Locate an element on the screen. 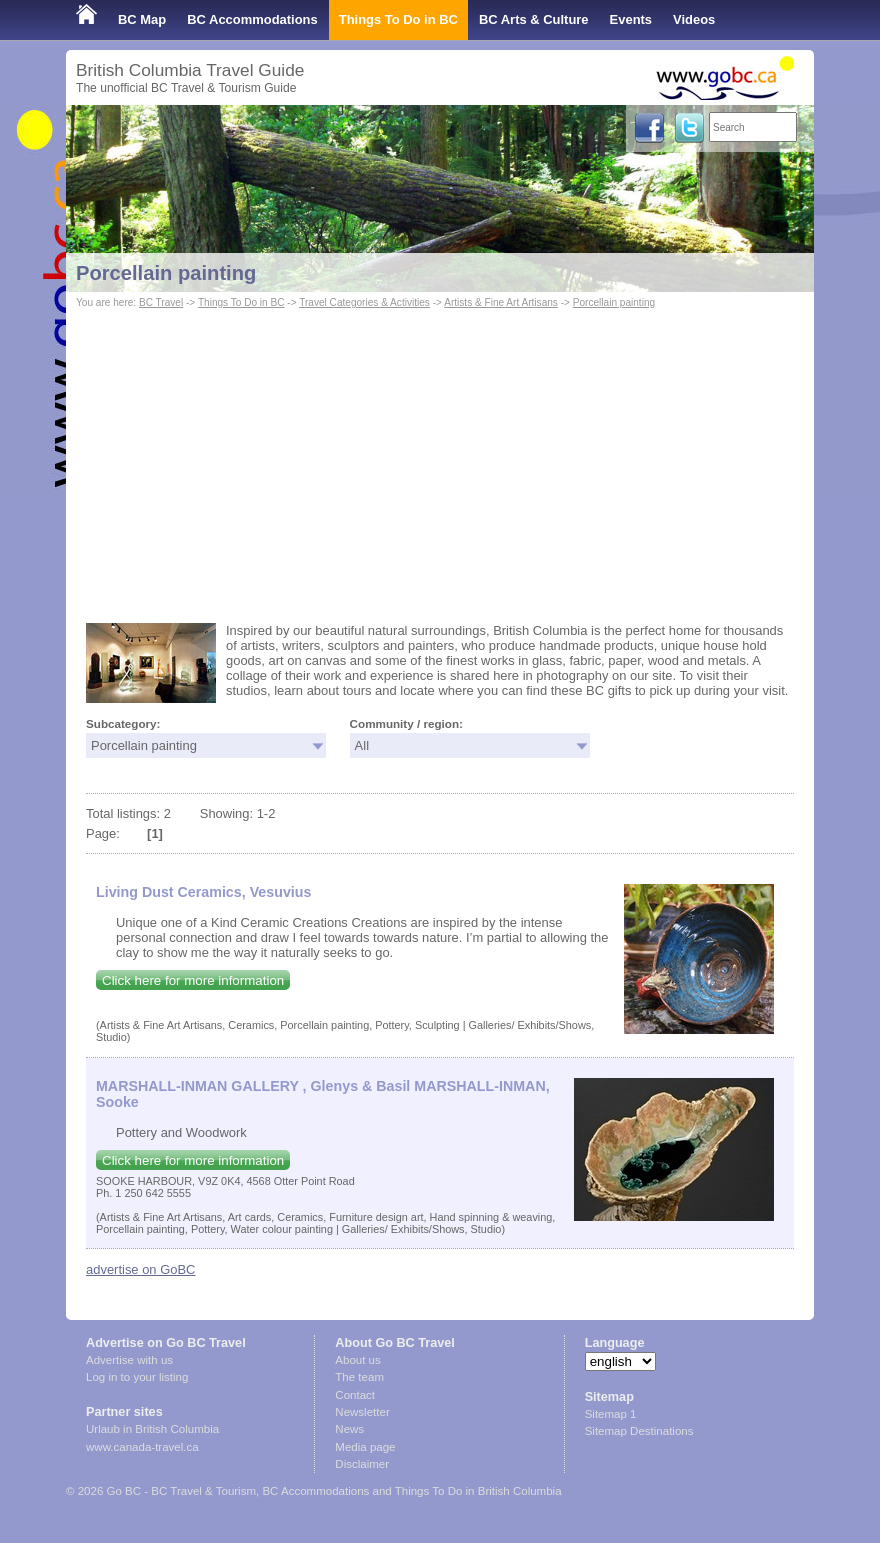 This screenshot has width=880, height=1543. Advertise with us is located at coordinates (129, 1360).